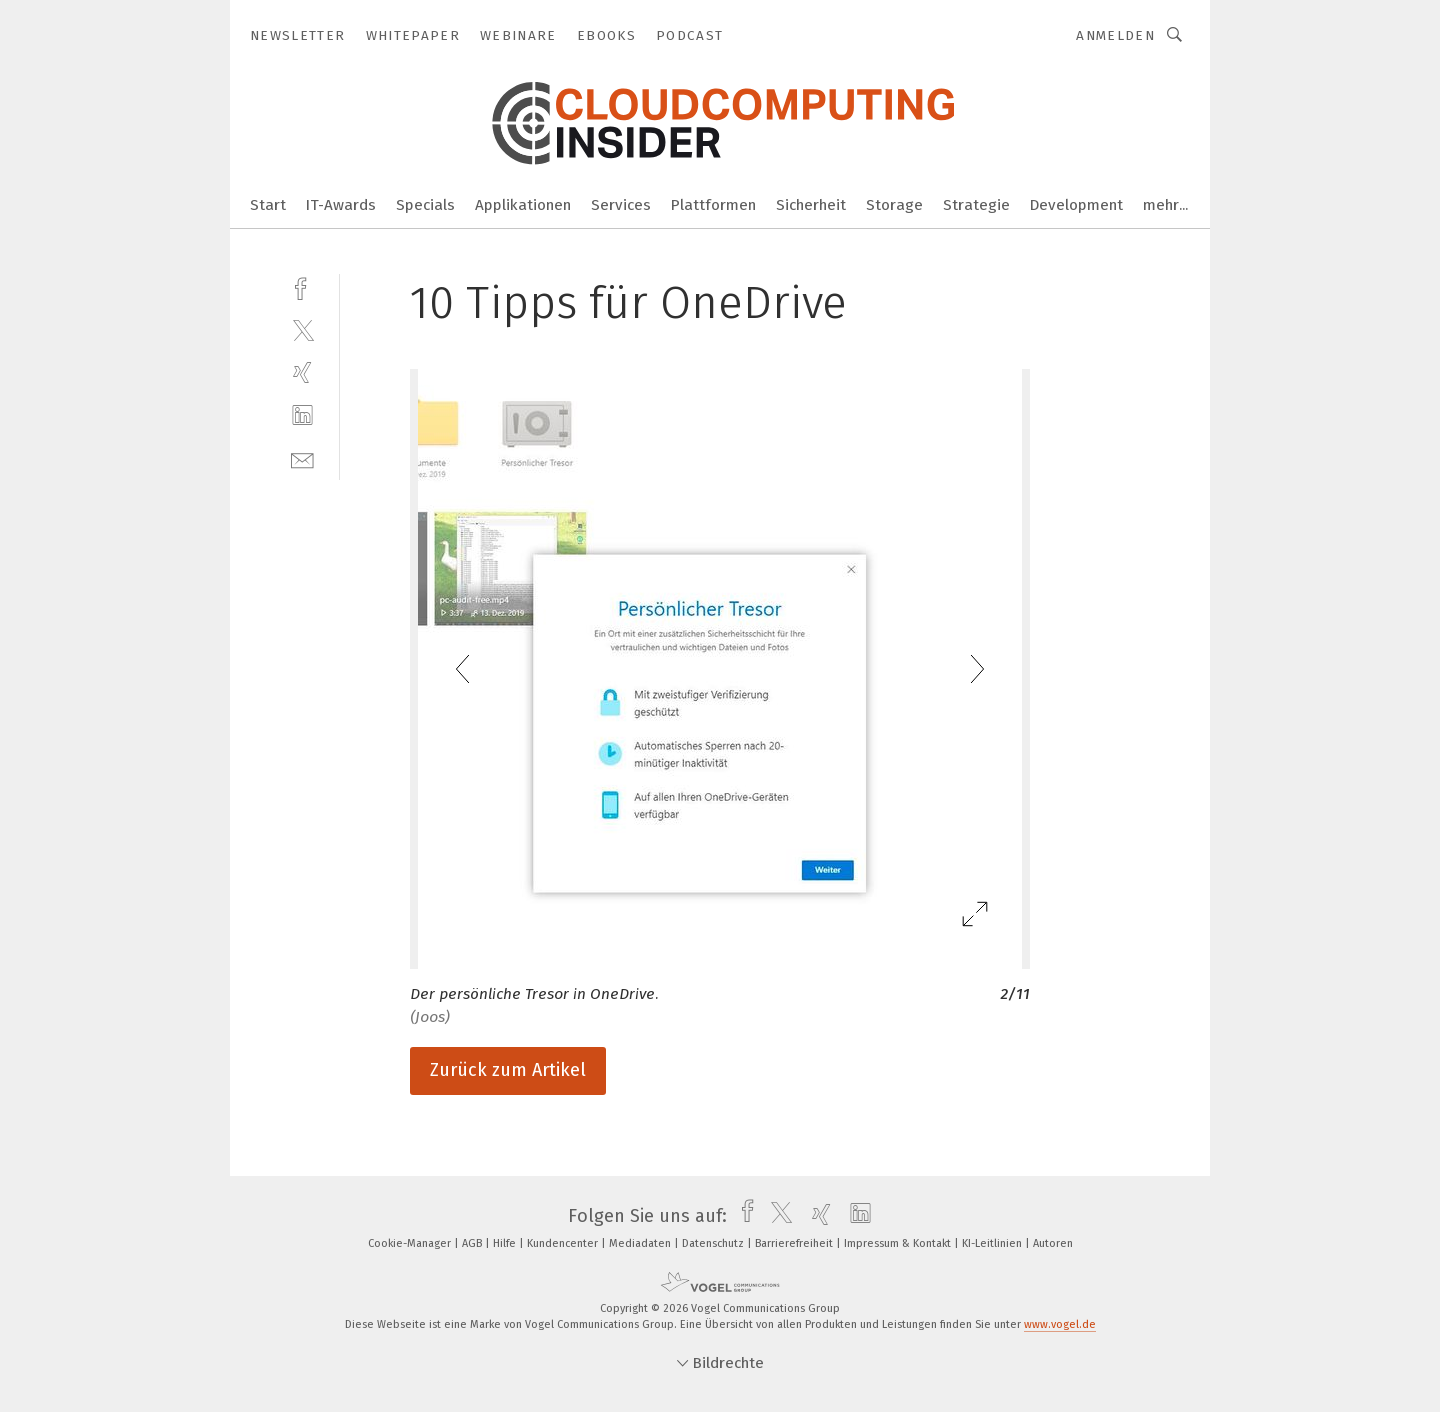 Image resolution: width=1440 pixels, height=1412 pixels. What do you see at coordinates (976, 205) in the screenshot?
I see `Strategie` at bounding box center [976, 205].